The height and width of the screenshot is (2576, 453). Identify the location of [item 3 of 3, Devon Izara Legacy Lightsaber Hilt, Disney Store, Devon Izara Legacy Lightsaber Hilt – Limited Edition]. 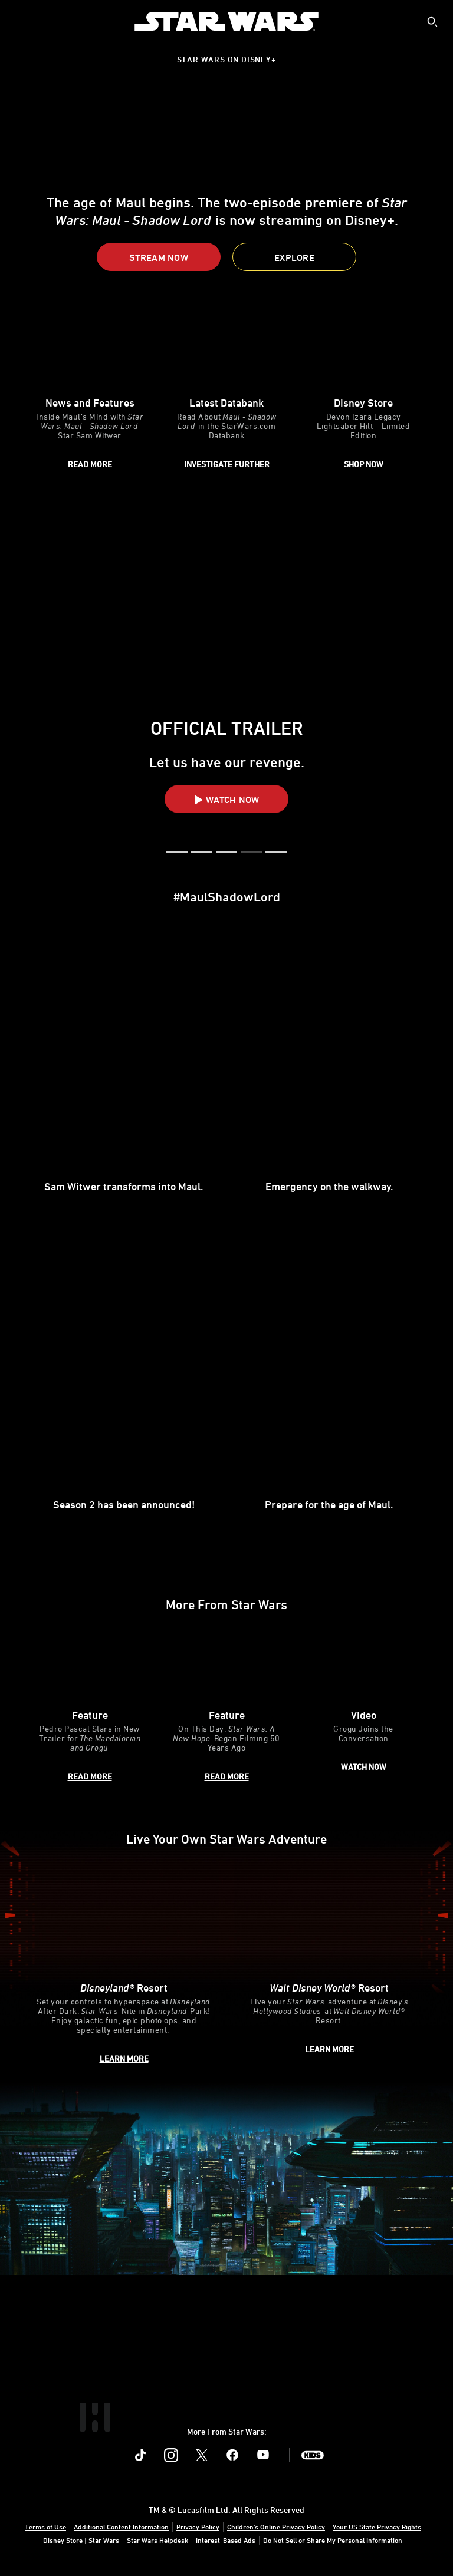
(363, 394).